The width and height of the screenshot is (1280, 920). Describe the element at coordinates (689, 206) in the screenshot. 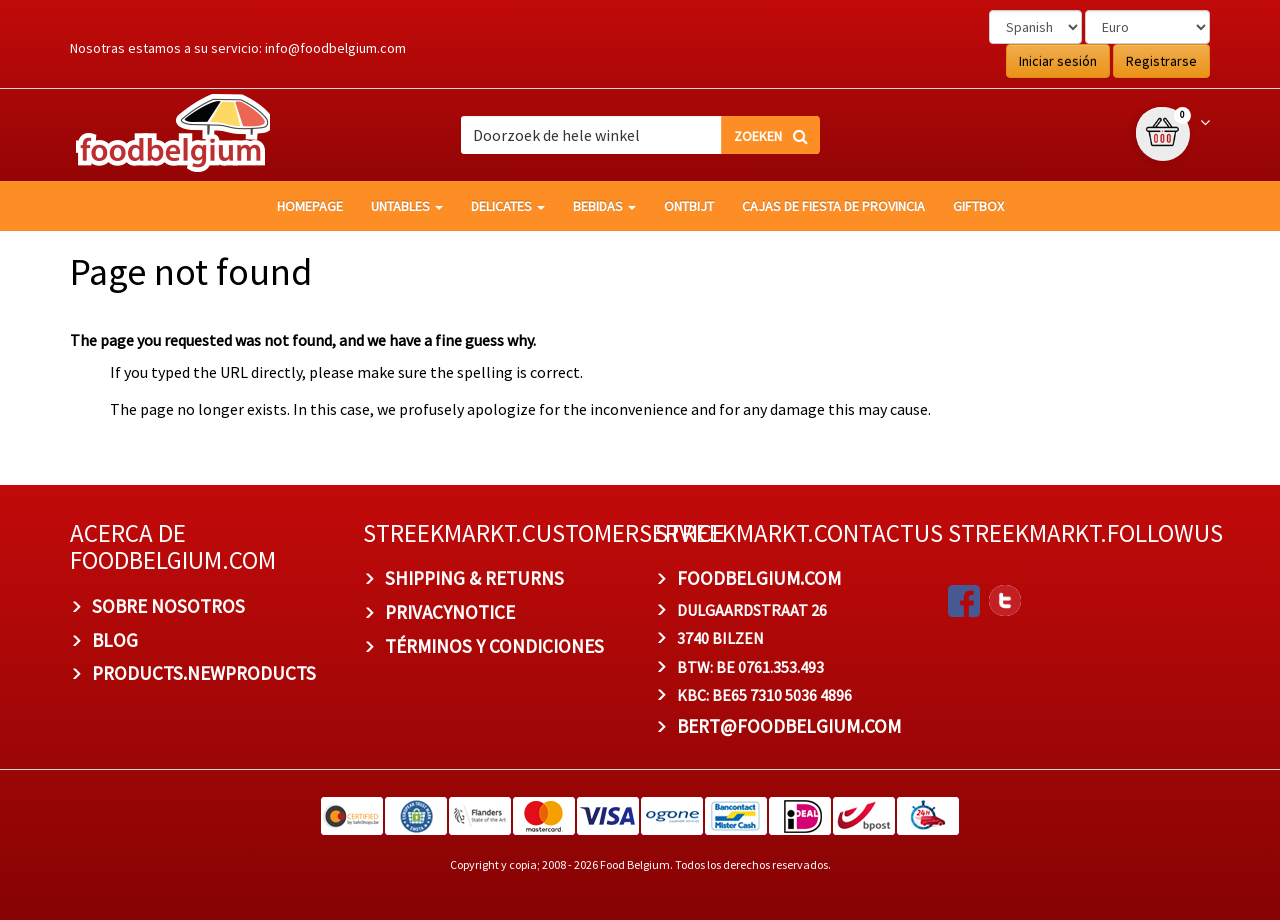

I see `Ontbijt` at that location.